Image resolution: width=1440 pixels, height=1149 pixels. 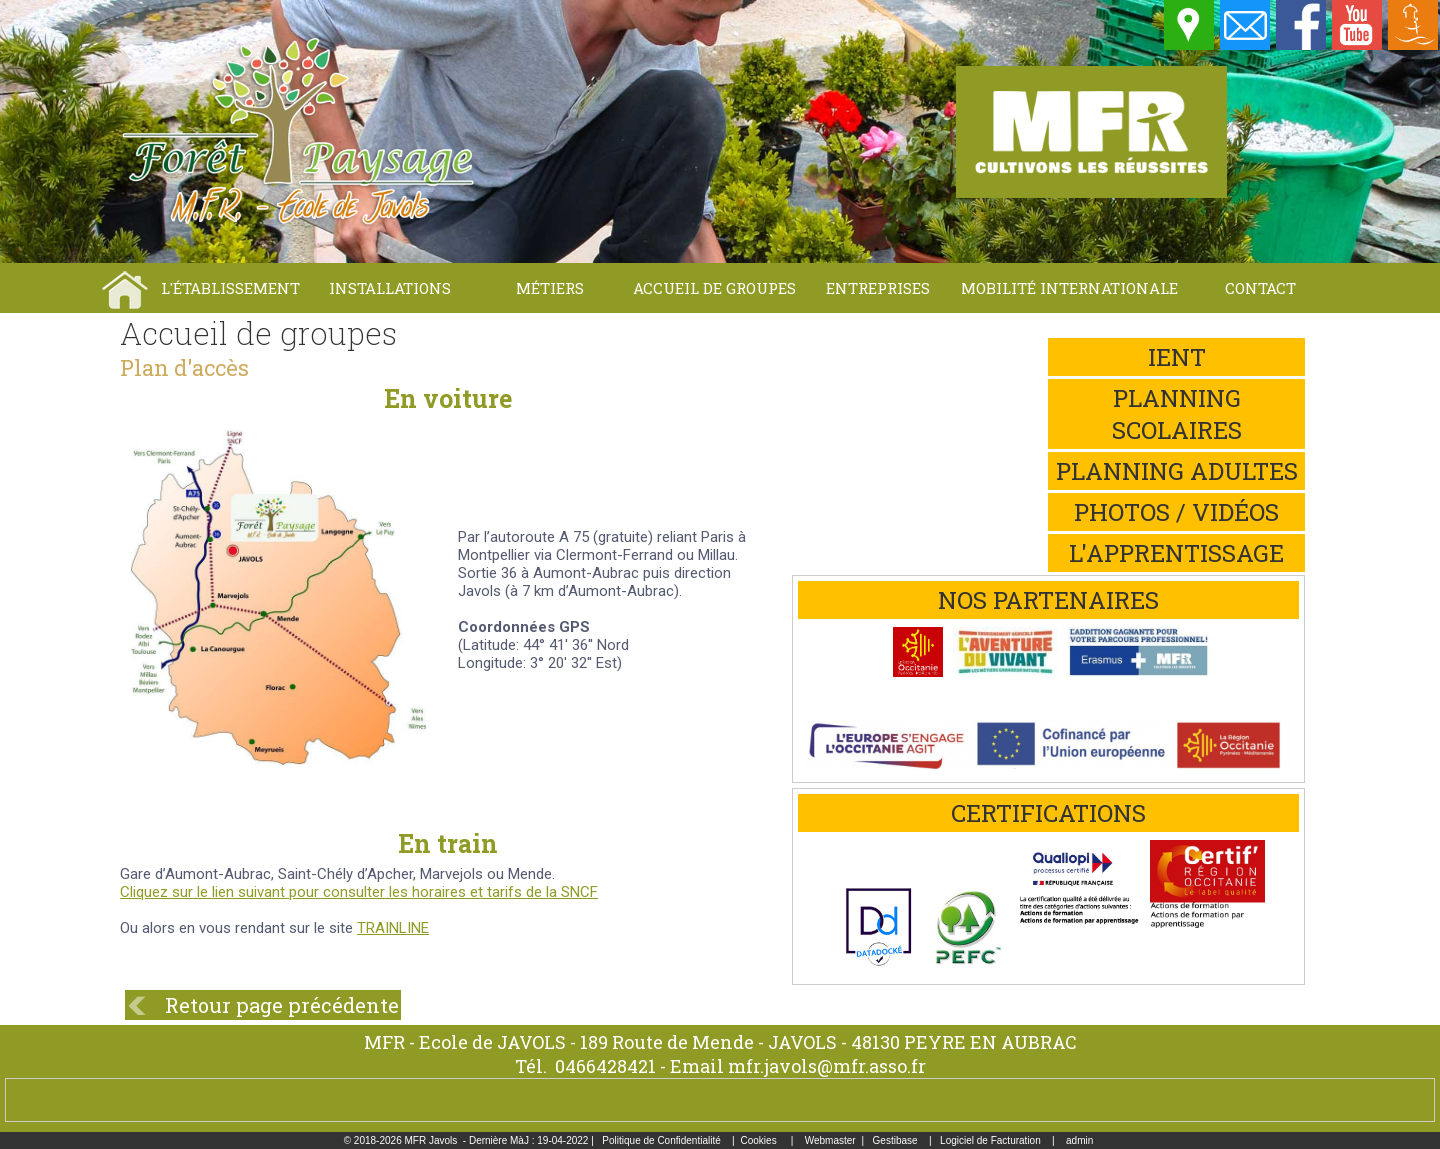 I want to click on mfr.javols@mfr.asso.fr, so click(x=827, y=1066).